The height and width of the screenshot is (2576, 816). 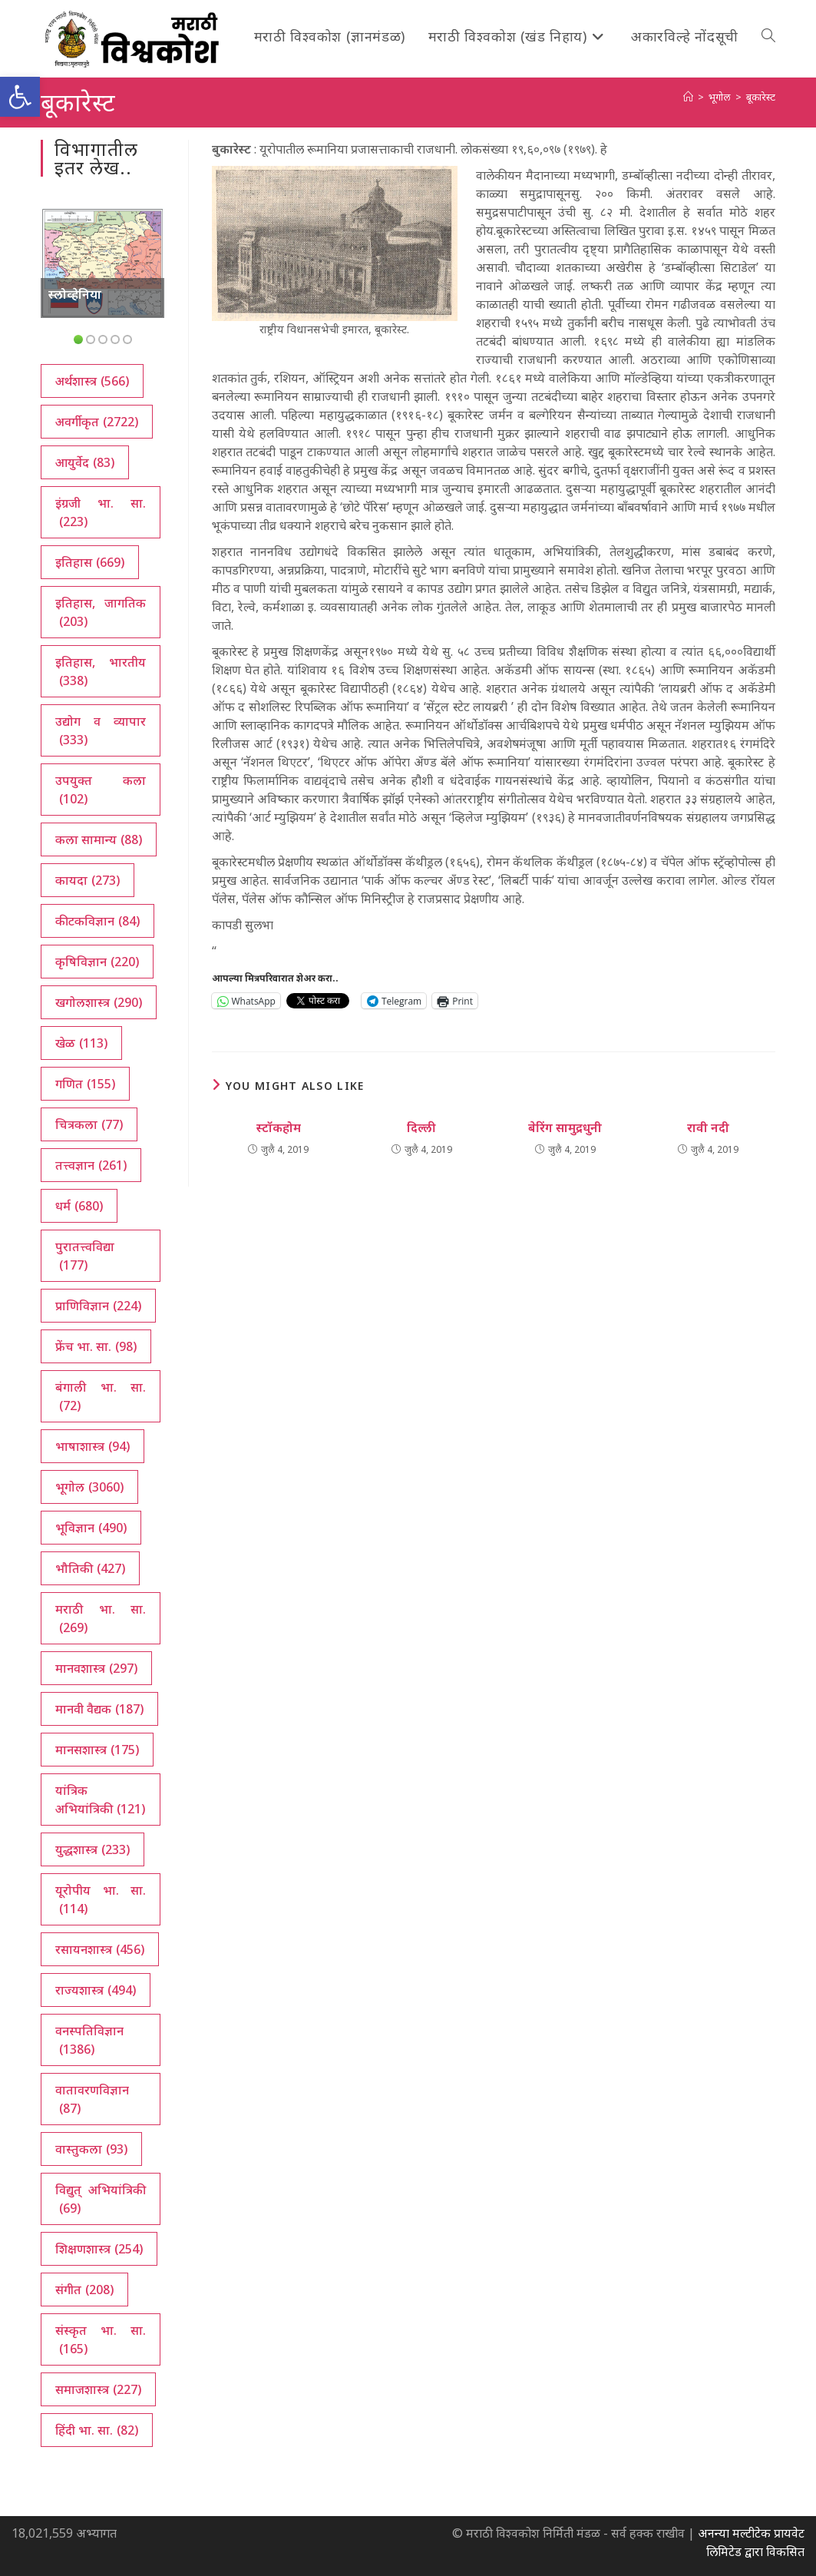 What do you see at coordinates (99, 1709) in the screenshot?
I see `मानवी वैद्यक [मानवी वैद्यक (187 आयटम्स)]` at bounding box center [99, 1709].